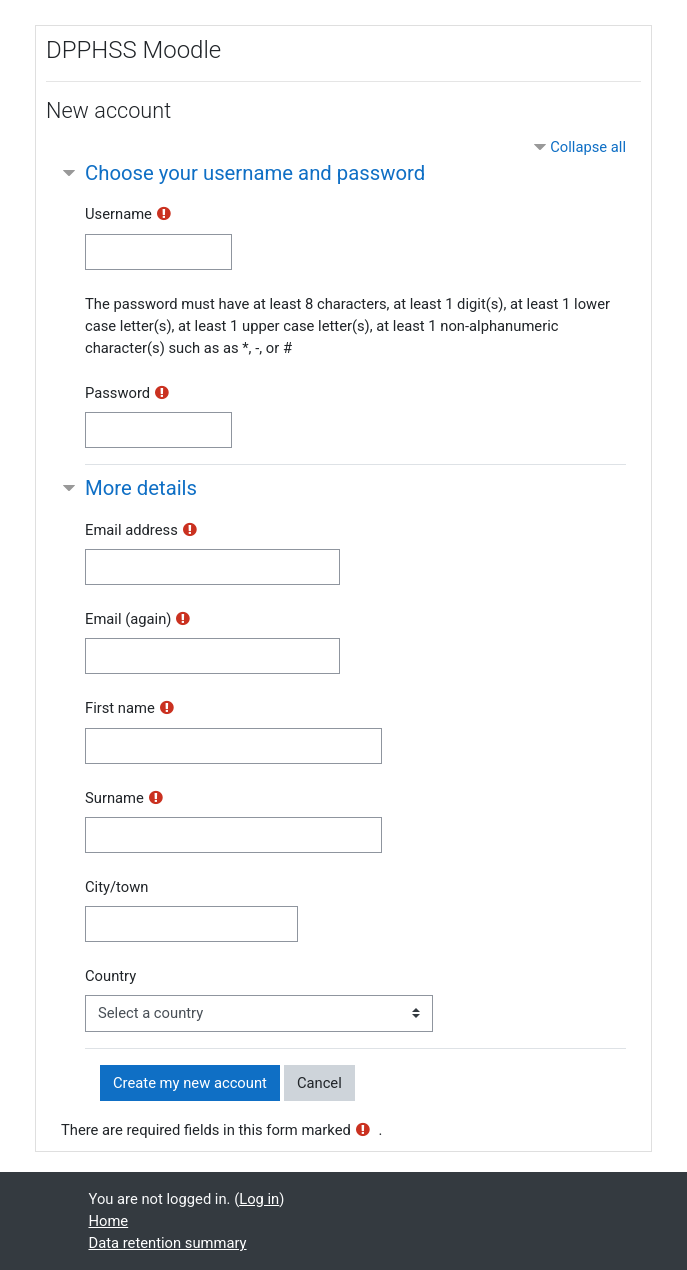 This screenshot has width=687, height=1270. I want to click on Email (again), so click(128, 619).